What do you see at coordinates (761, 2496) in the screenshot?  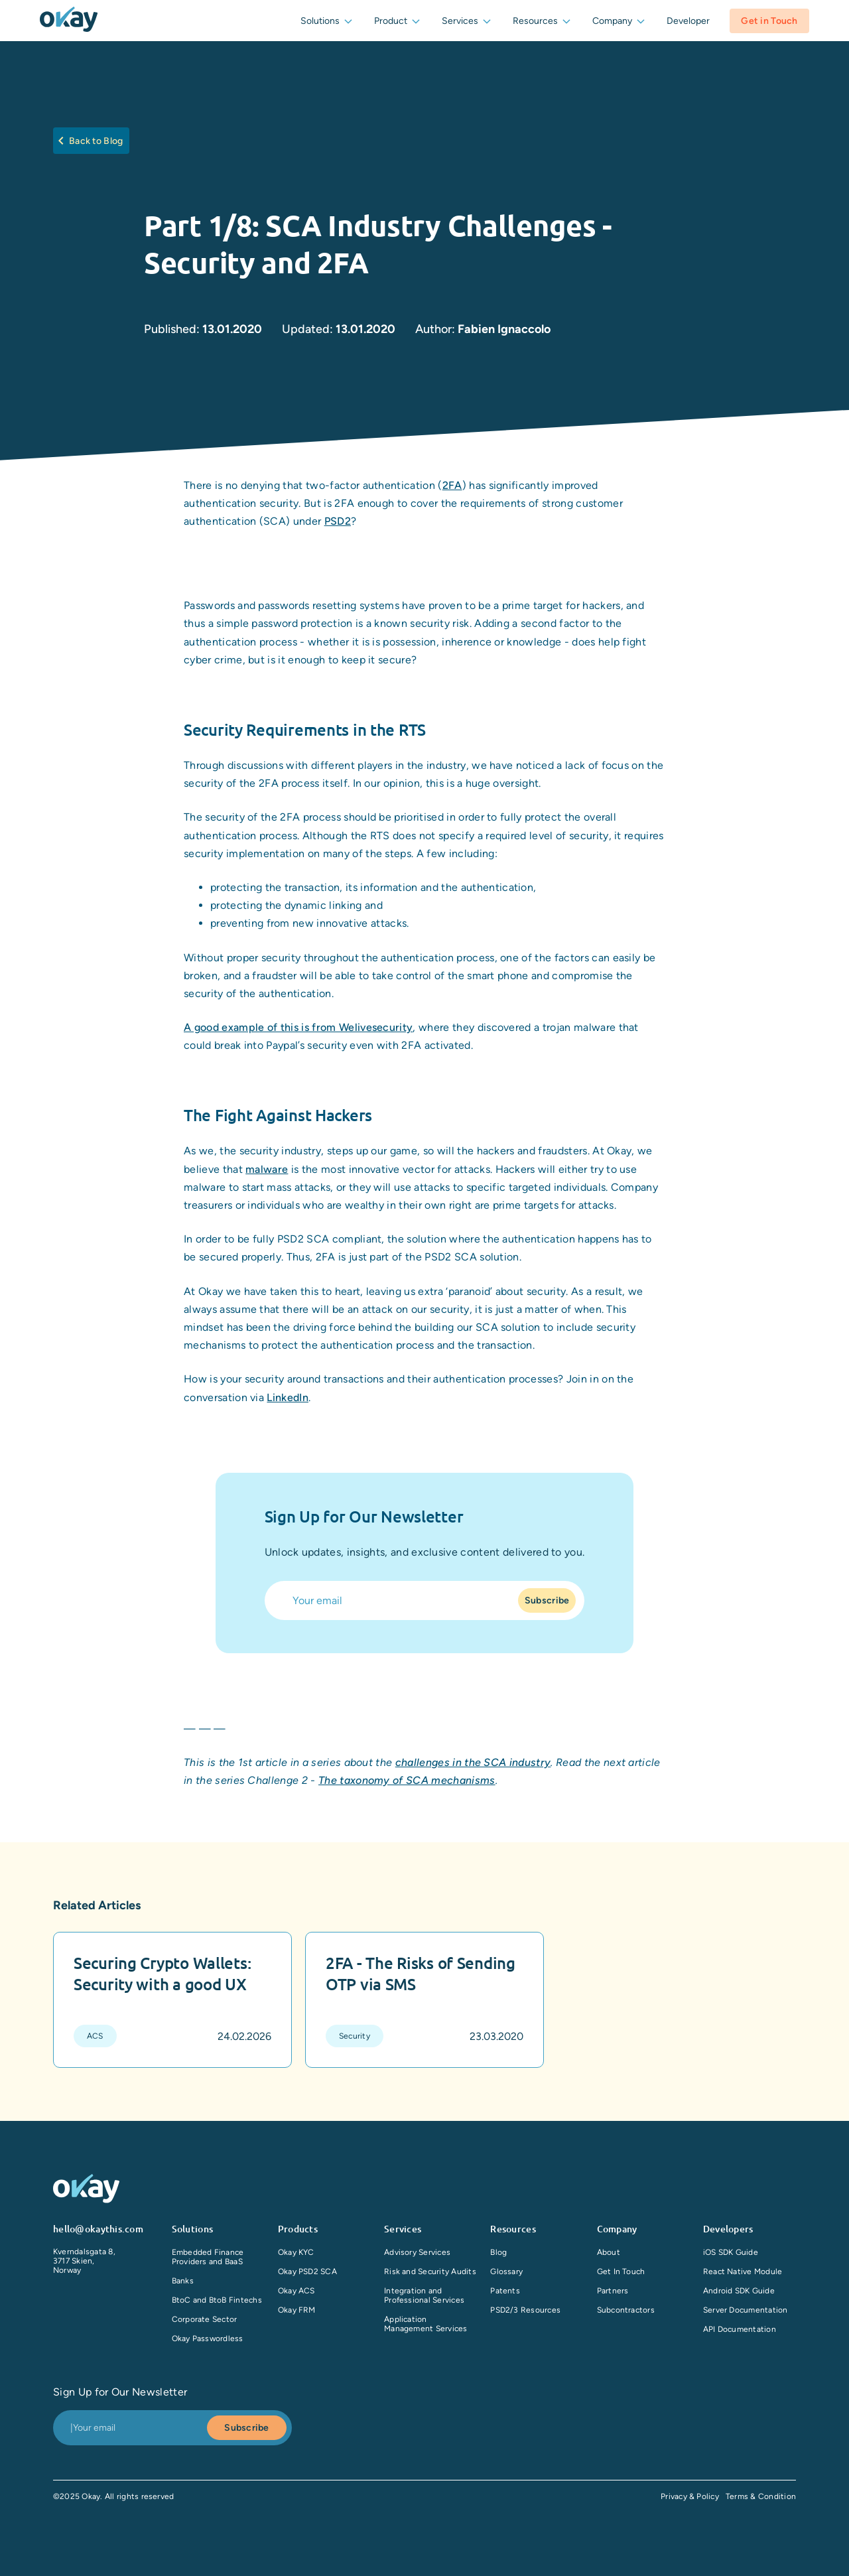 I see `Terms & Condition` at bounding box center [761, 2496].